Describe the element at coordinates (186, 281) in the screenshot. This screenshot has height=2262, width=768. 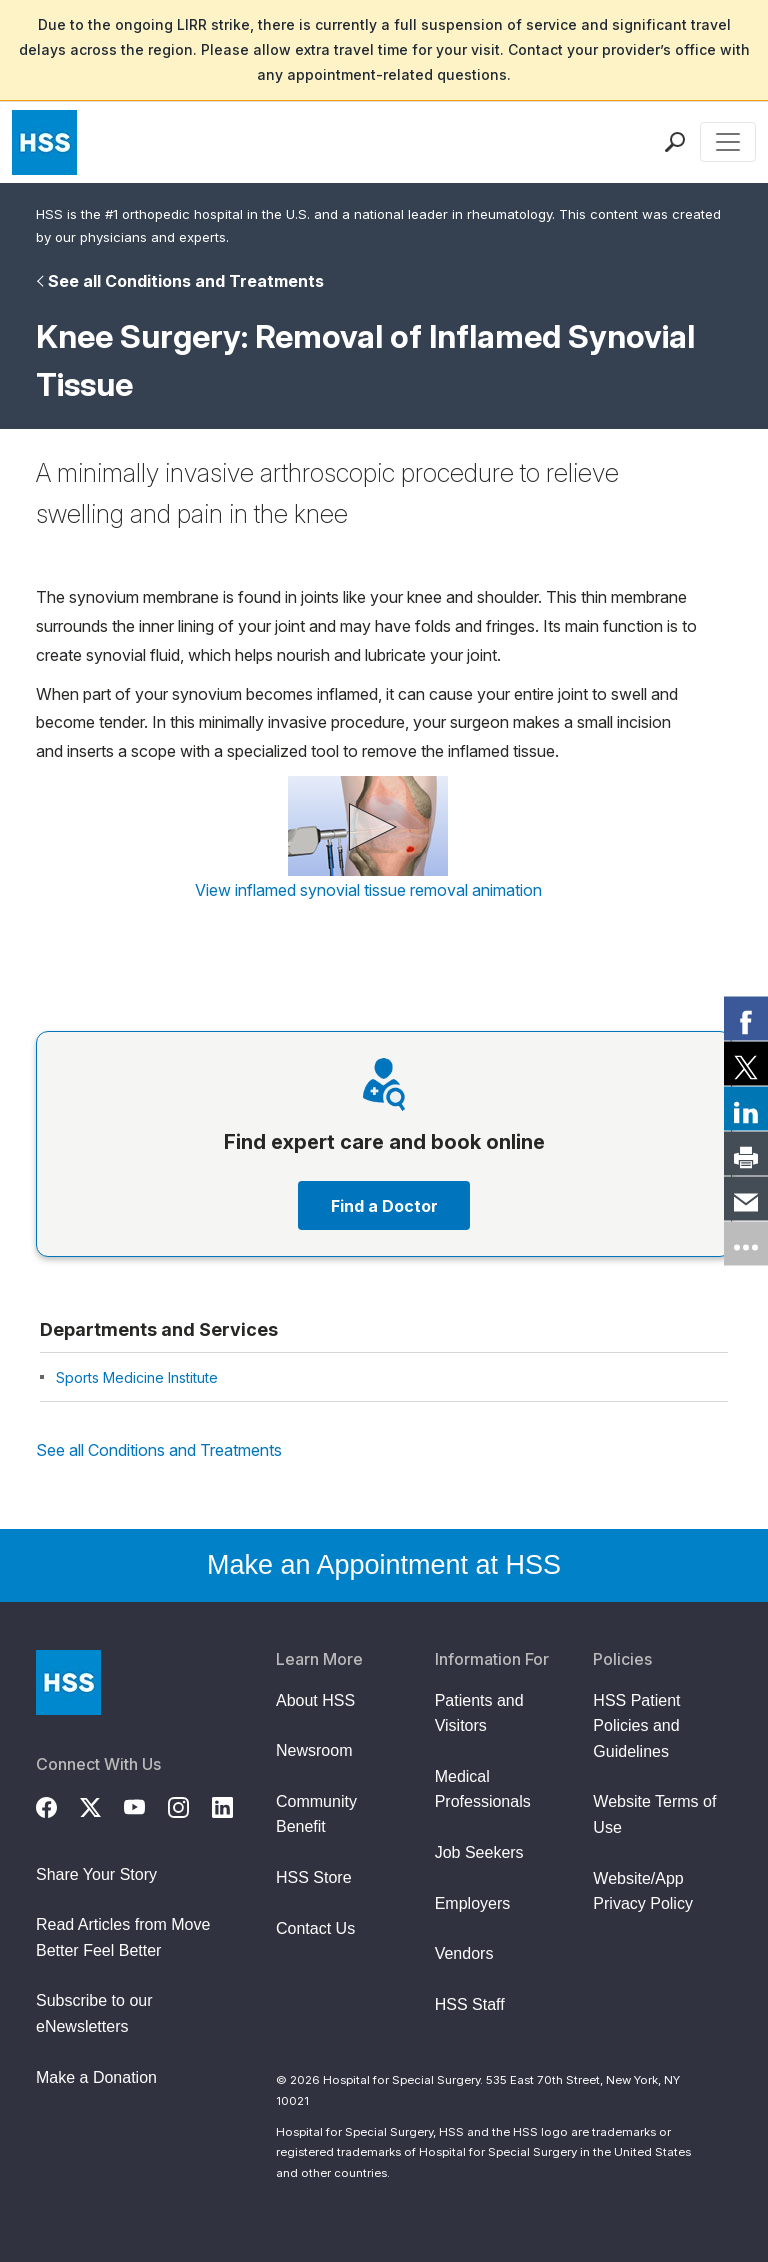
I see `See all Conditions and Treatments` at that location.